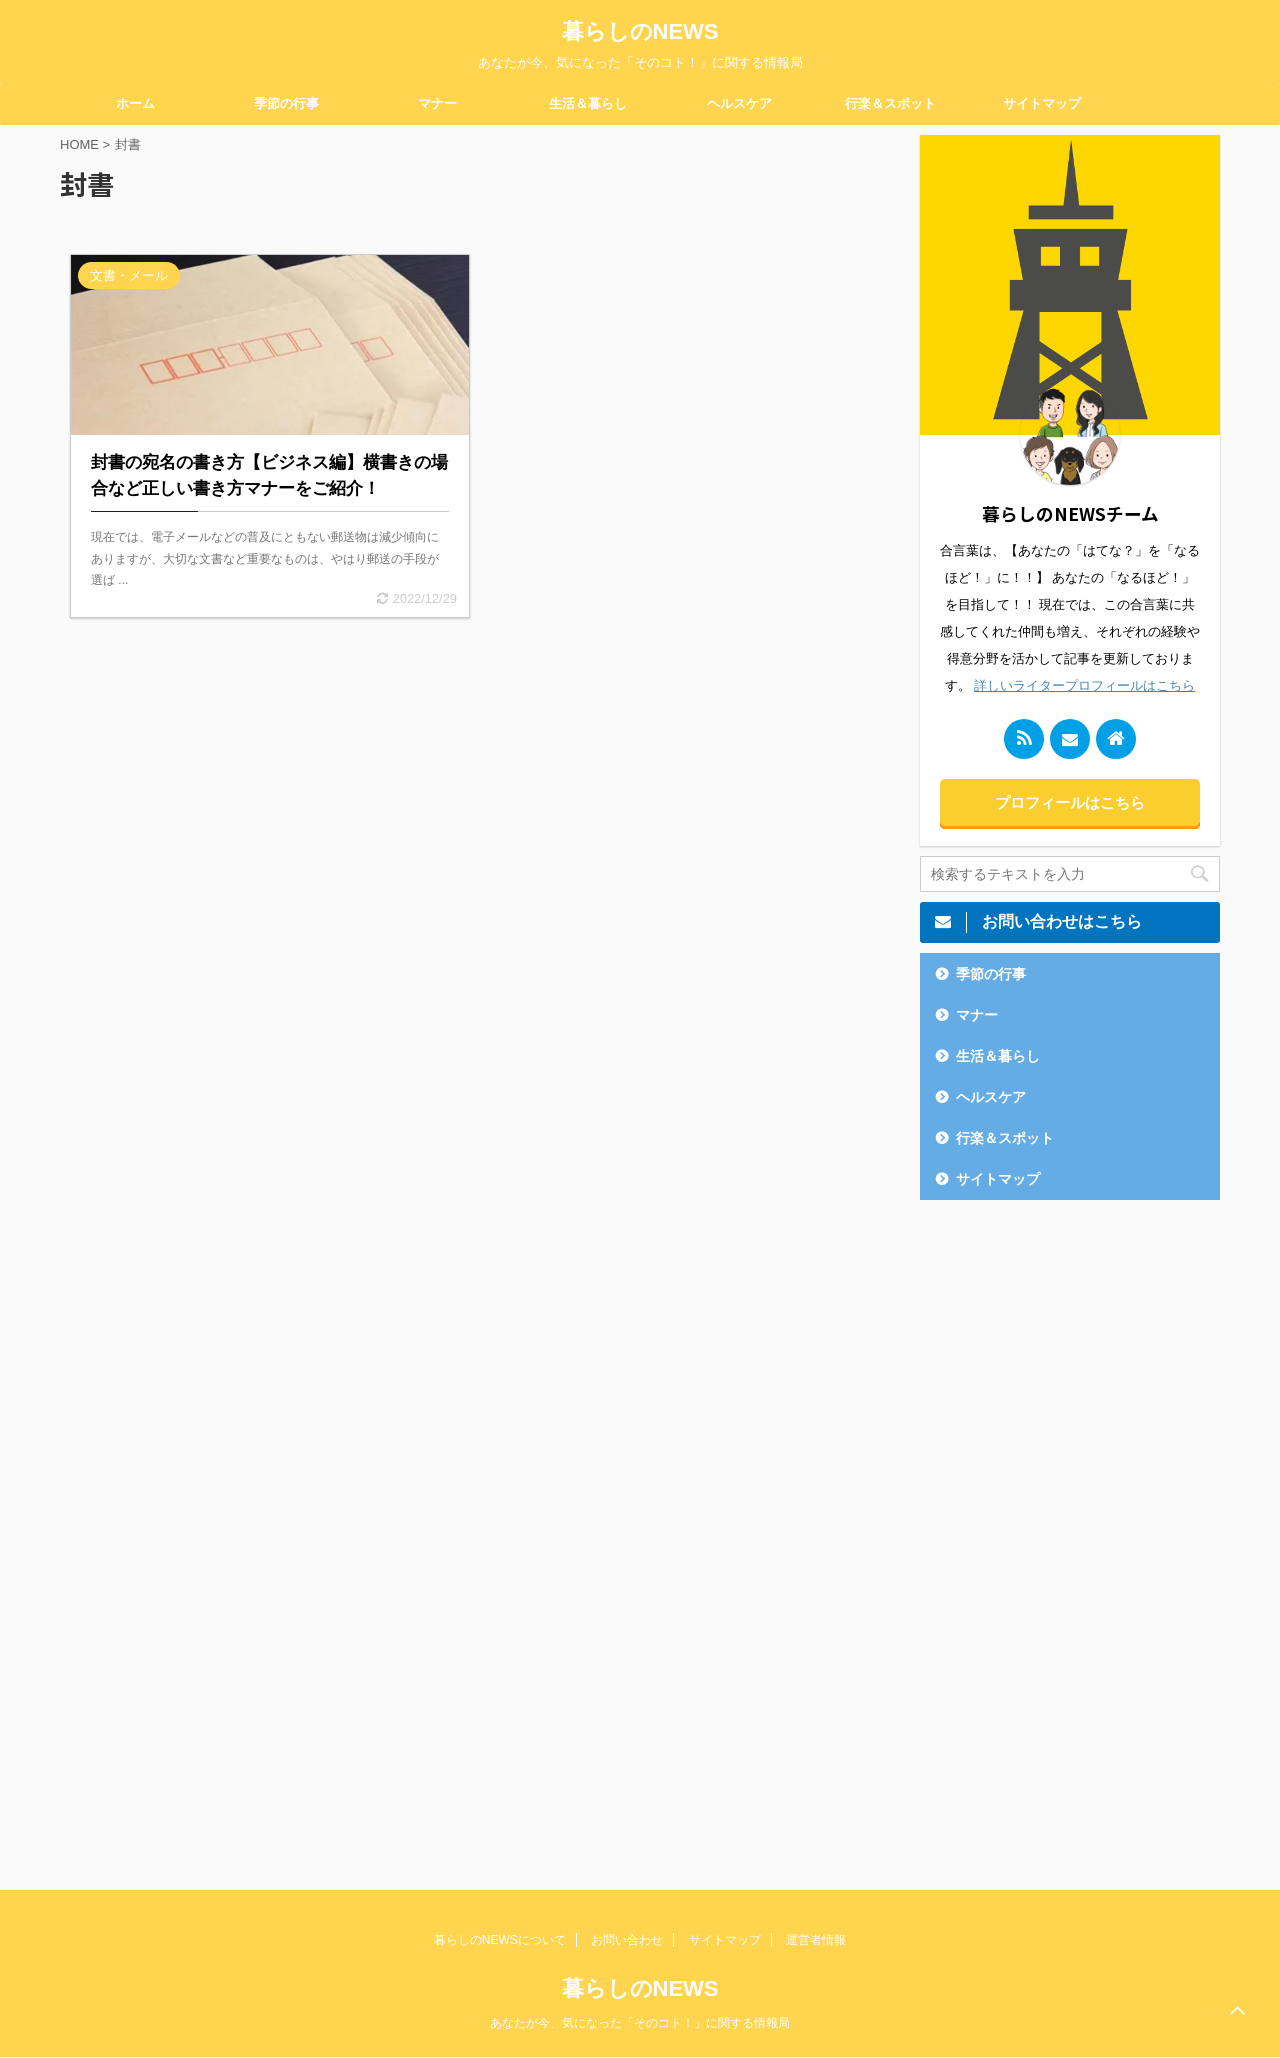 The width and height of the screenshot is (1280, 2058). I want to click on ホーム, so click(135, 103).